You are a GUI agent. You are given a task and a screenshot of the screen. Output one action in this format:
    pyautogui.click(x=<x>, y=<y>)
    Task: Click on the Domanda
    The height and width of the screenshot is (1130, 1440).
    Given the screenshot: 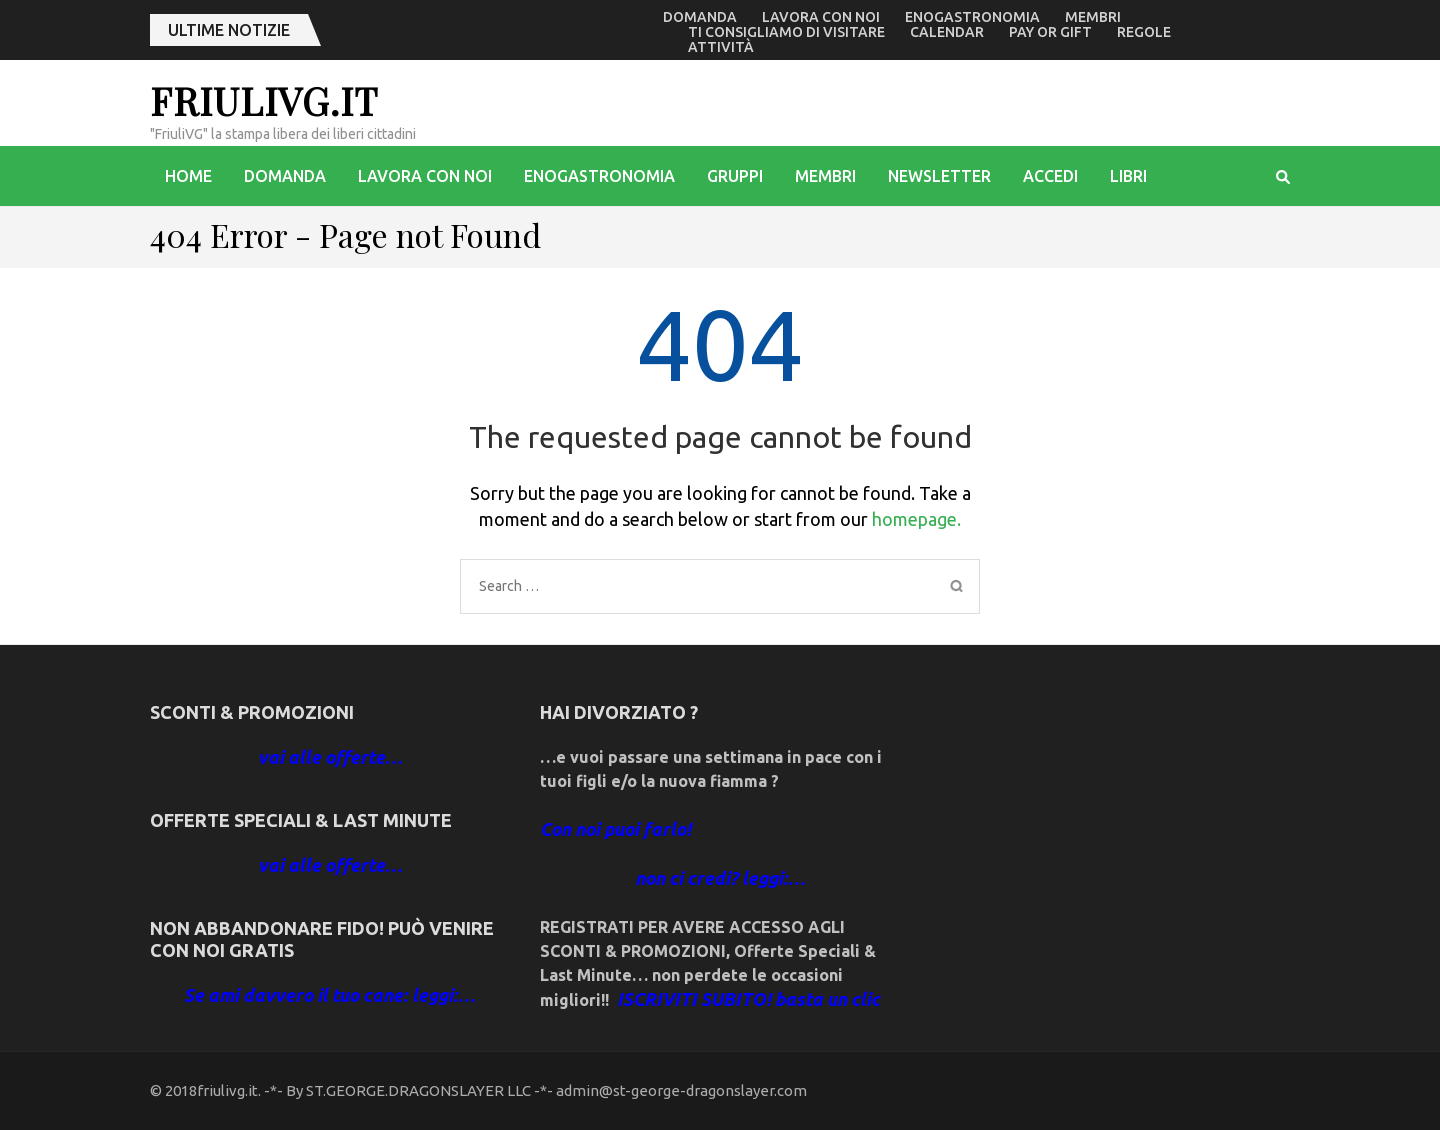 What is the action you would take?
    pyautogui.click(x=700, y=17)
    